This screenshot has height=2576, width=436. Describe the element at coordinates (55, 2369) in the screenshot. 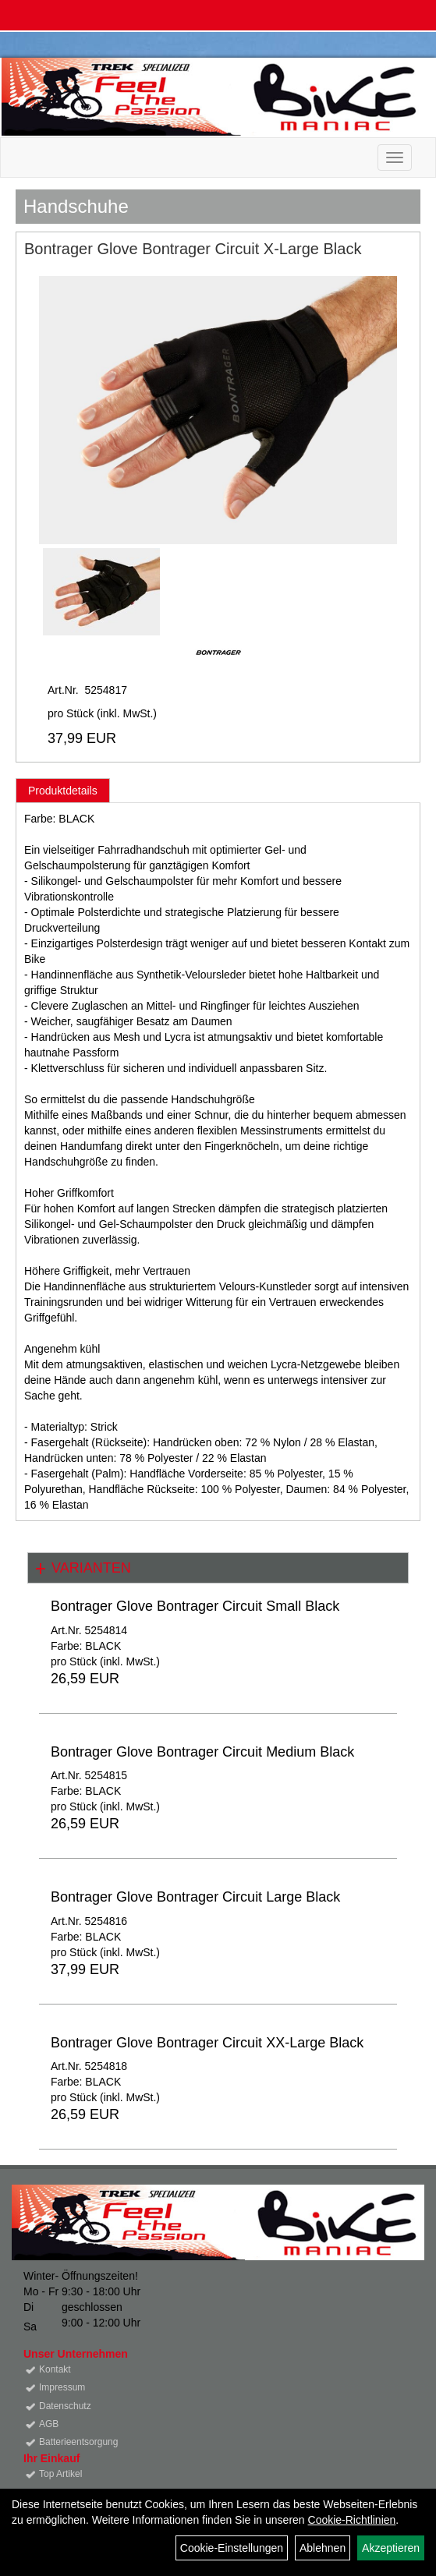

I see `Kontakt` at that location.